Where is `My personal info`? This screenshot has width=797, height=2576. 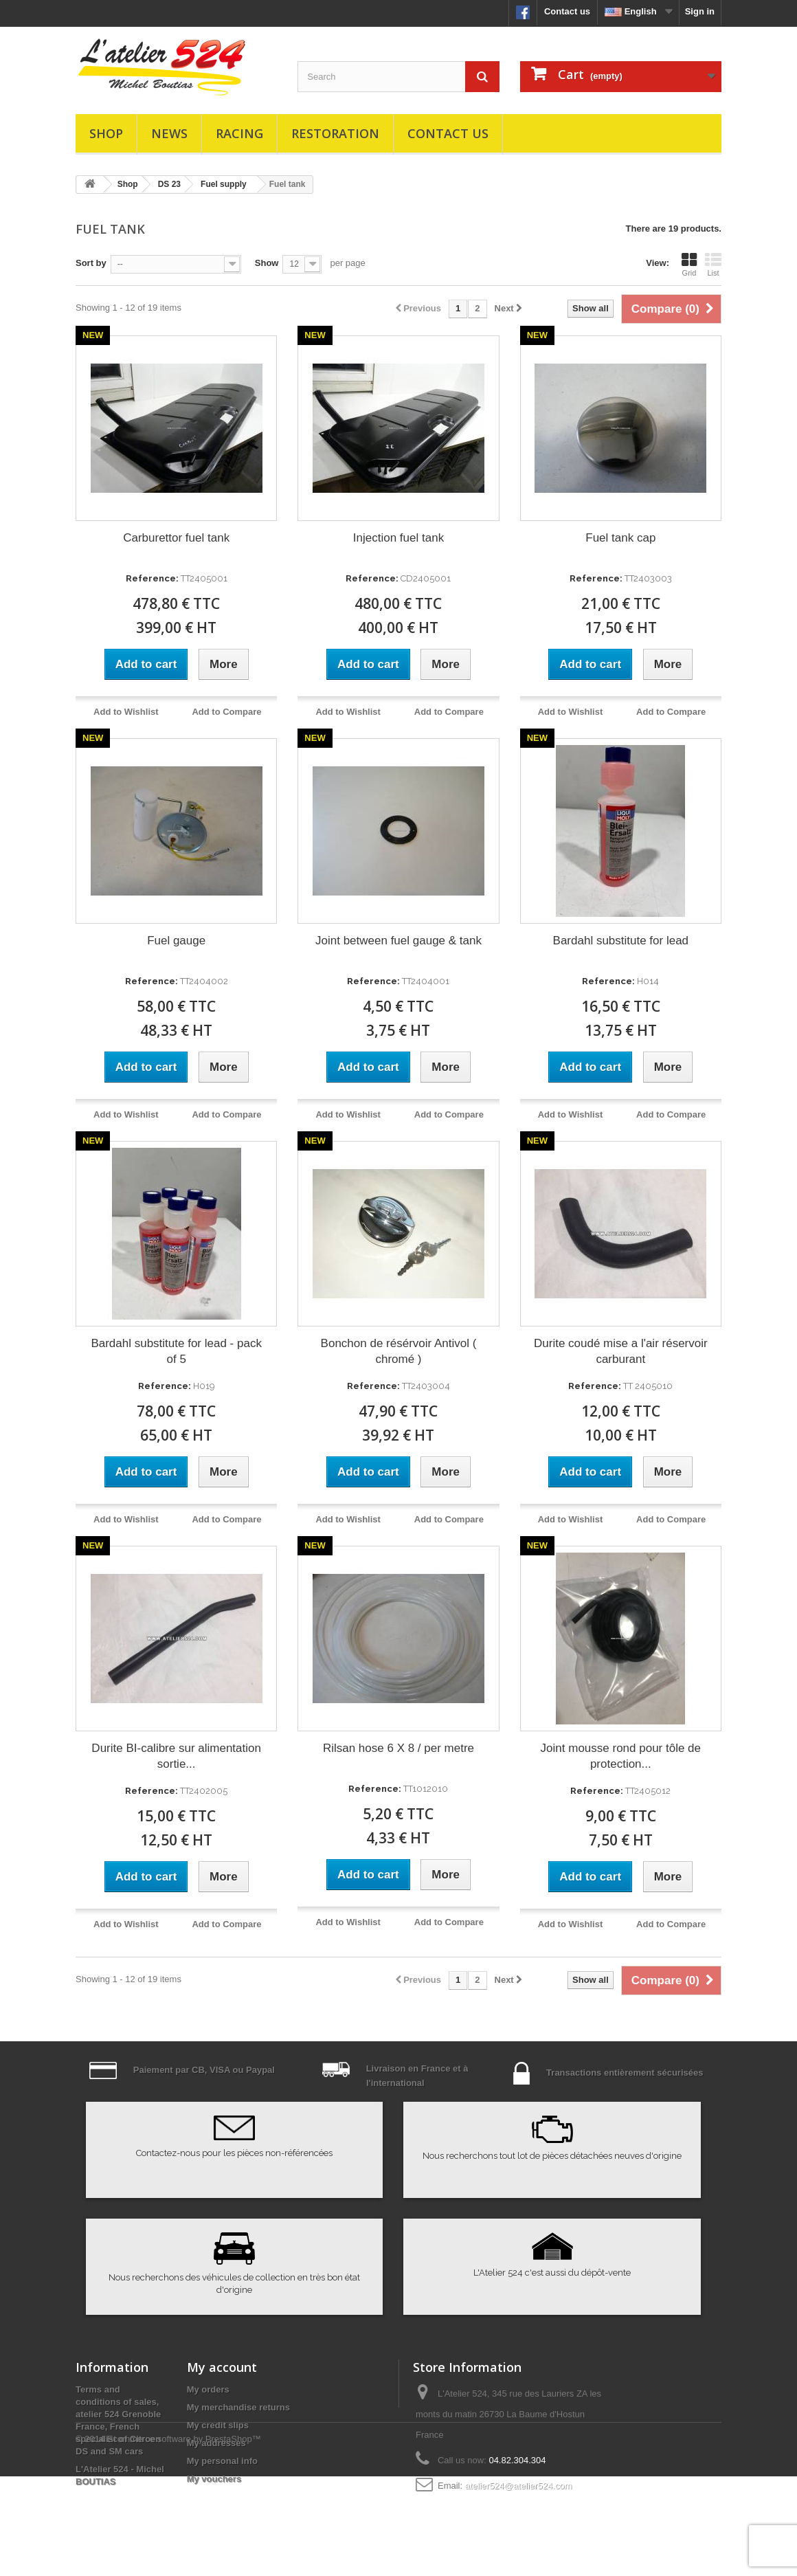
My personal info is located at coordinates (222, 2461).